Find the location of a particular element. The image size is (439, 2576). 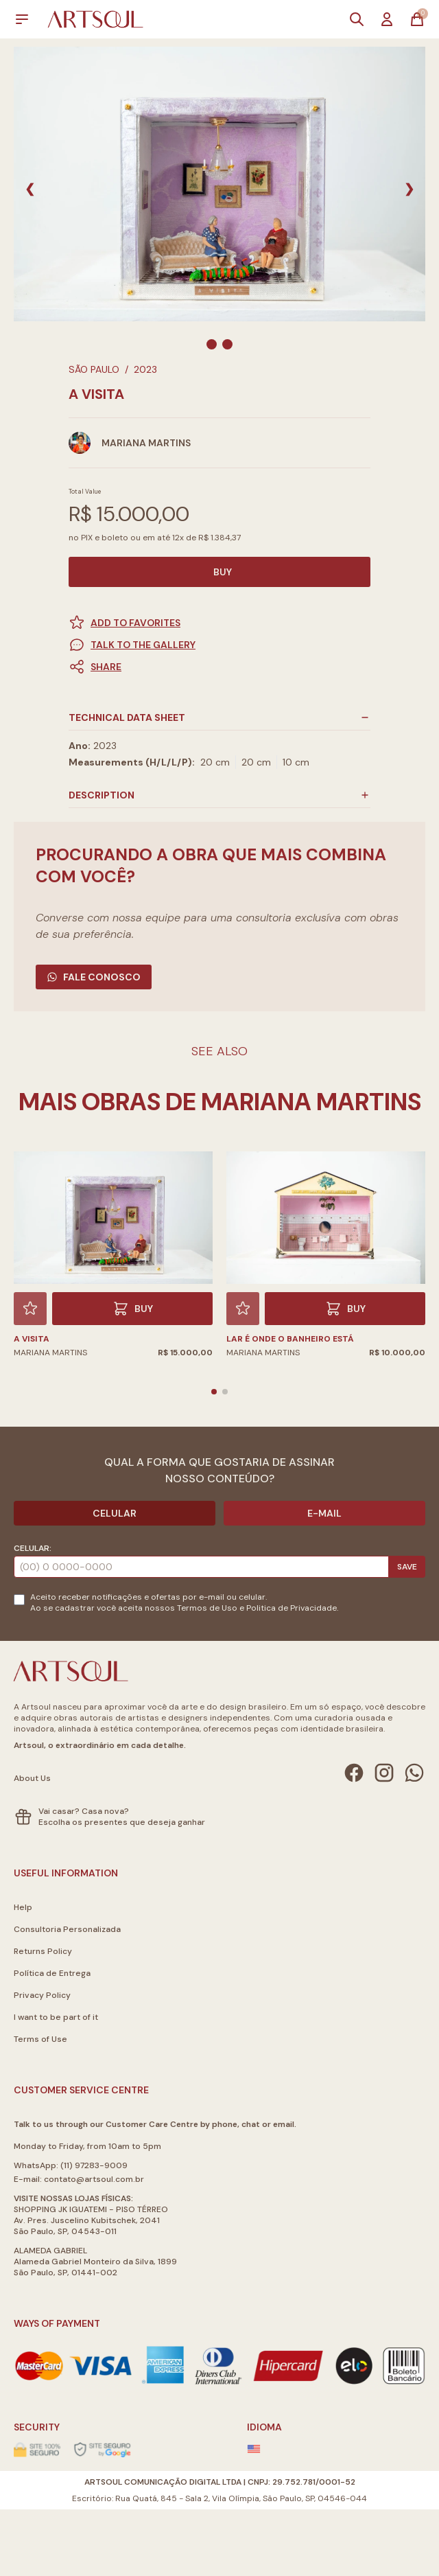

Consultoria Personalizada is located at coordinates (67, 1929).